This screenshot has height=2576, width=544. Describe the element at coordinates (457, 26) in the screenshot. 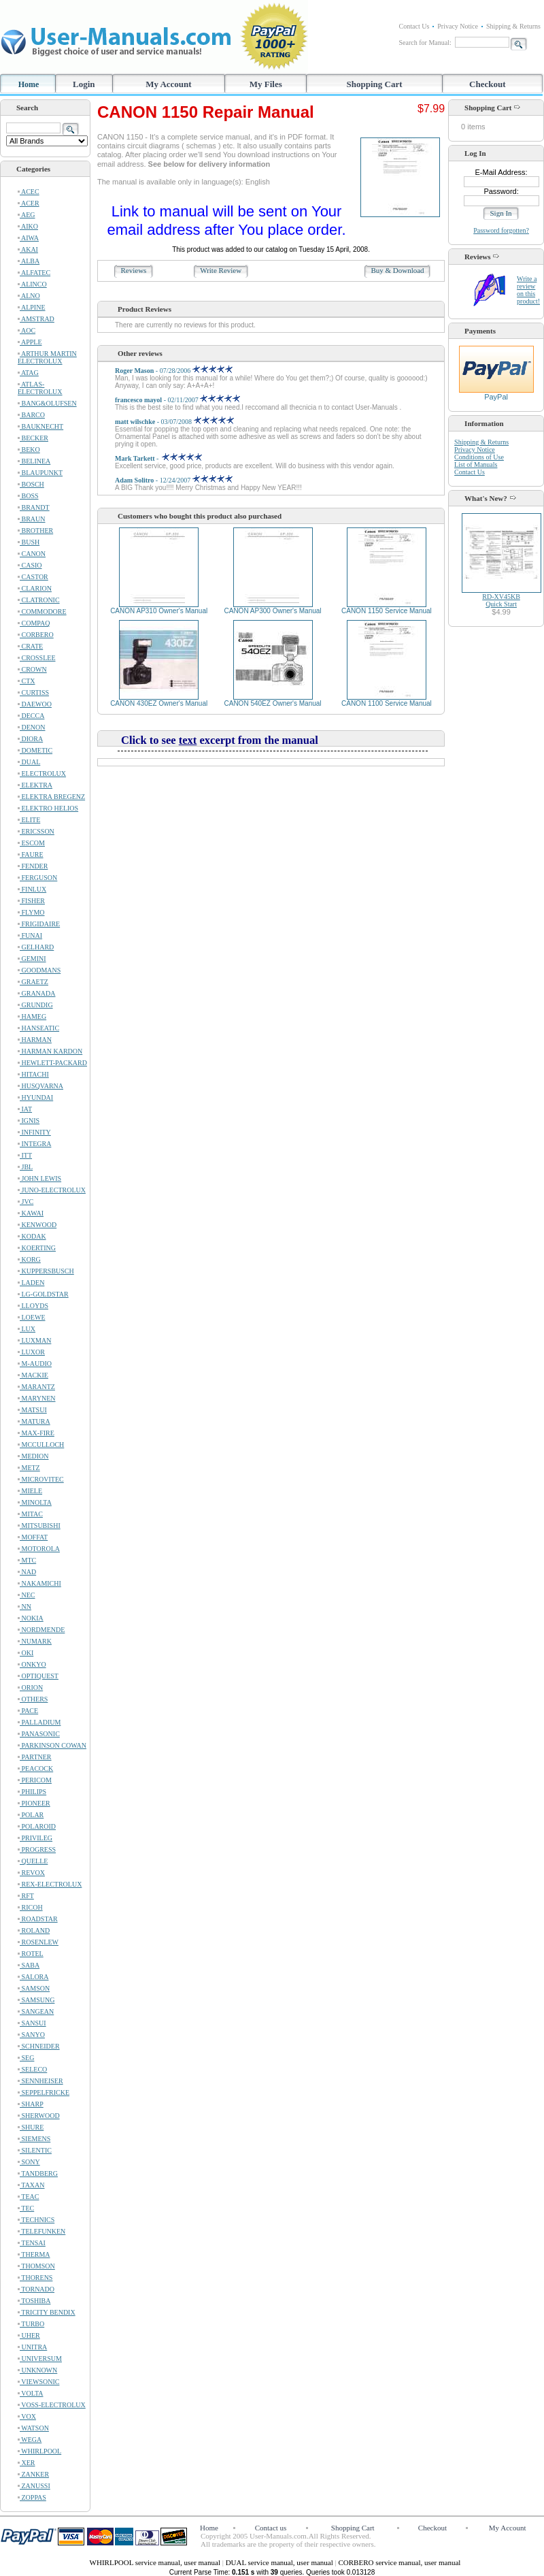

I see `Privacy Notice` at that location.